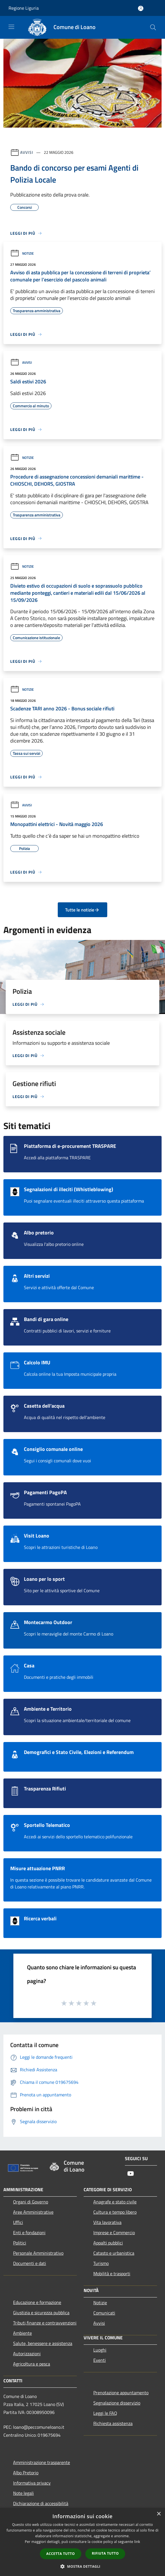 Image resolution: width=165 pixels, height=2576 pixels. Describe the element at coordinates (107, 2222) in the screenshot. I see `Vita lavorativa` at that location.